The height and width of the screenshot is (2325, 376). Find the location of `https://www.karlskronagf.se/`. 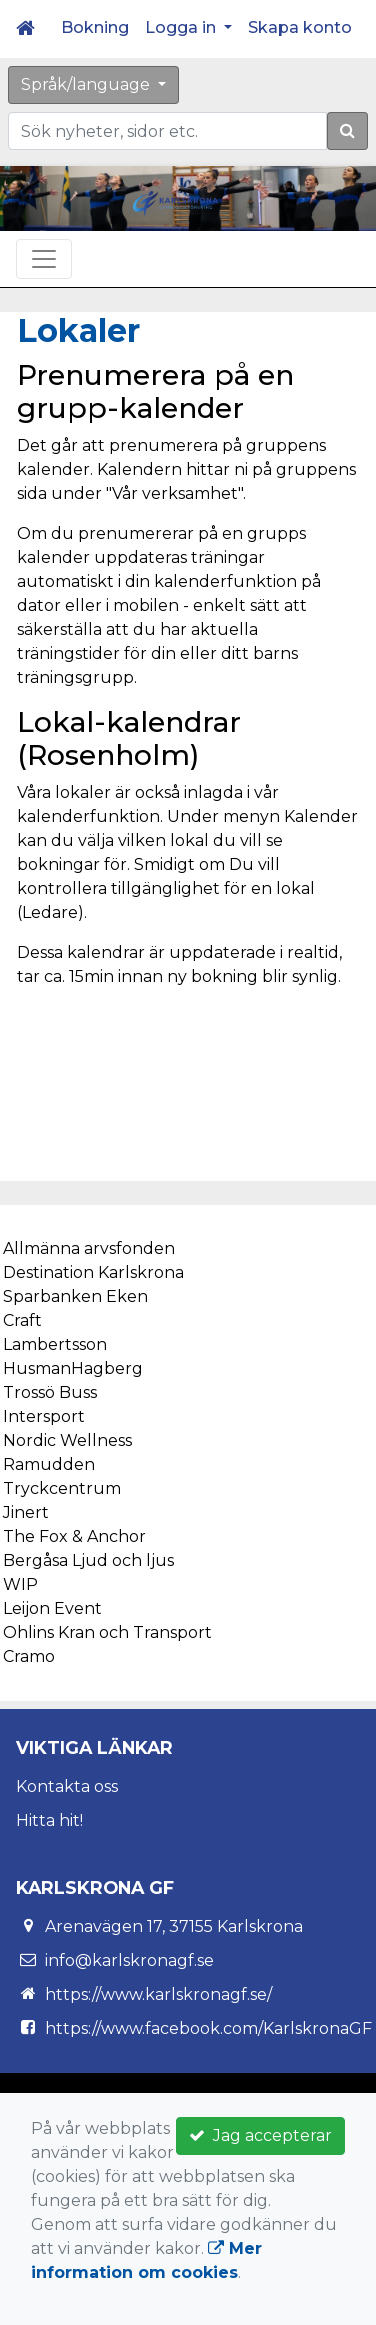

https://www.karlskronagf.se/ is located at coordinates (158, 1994).